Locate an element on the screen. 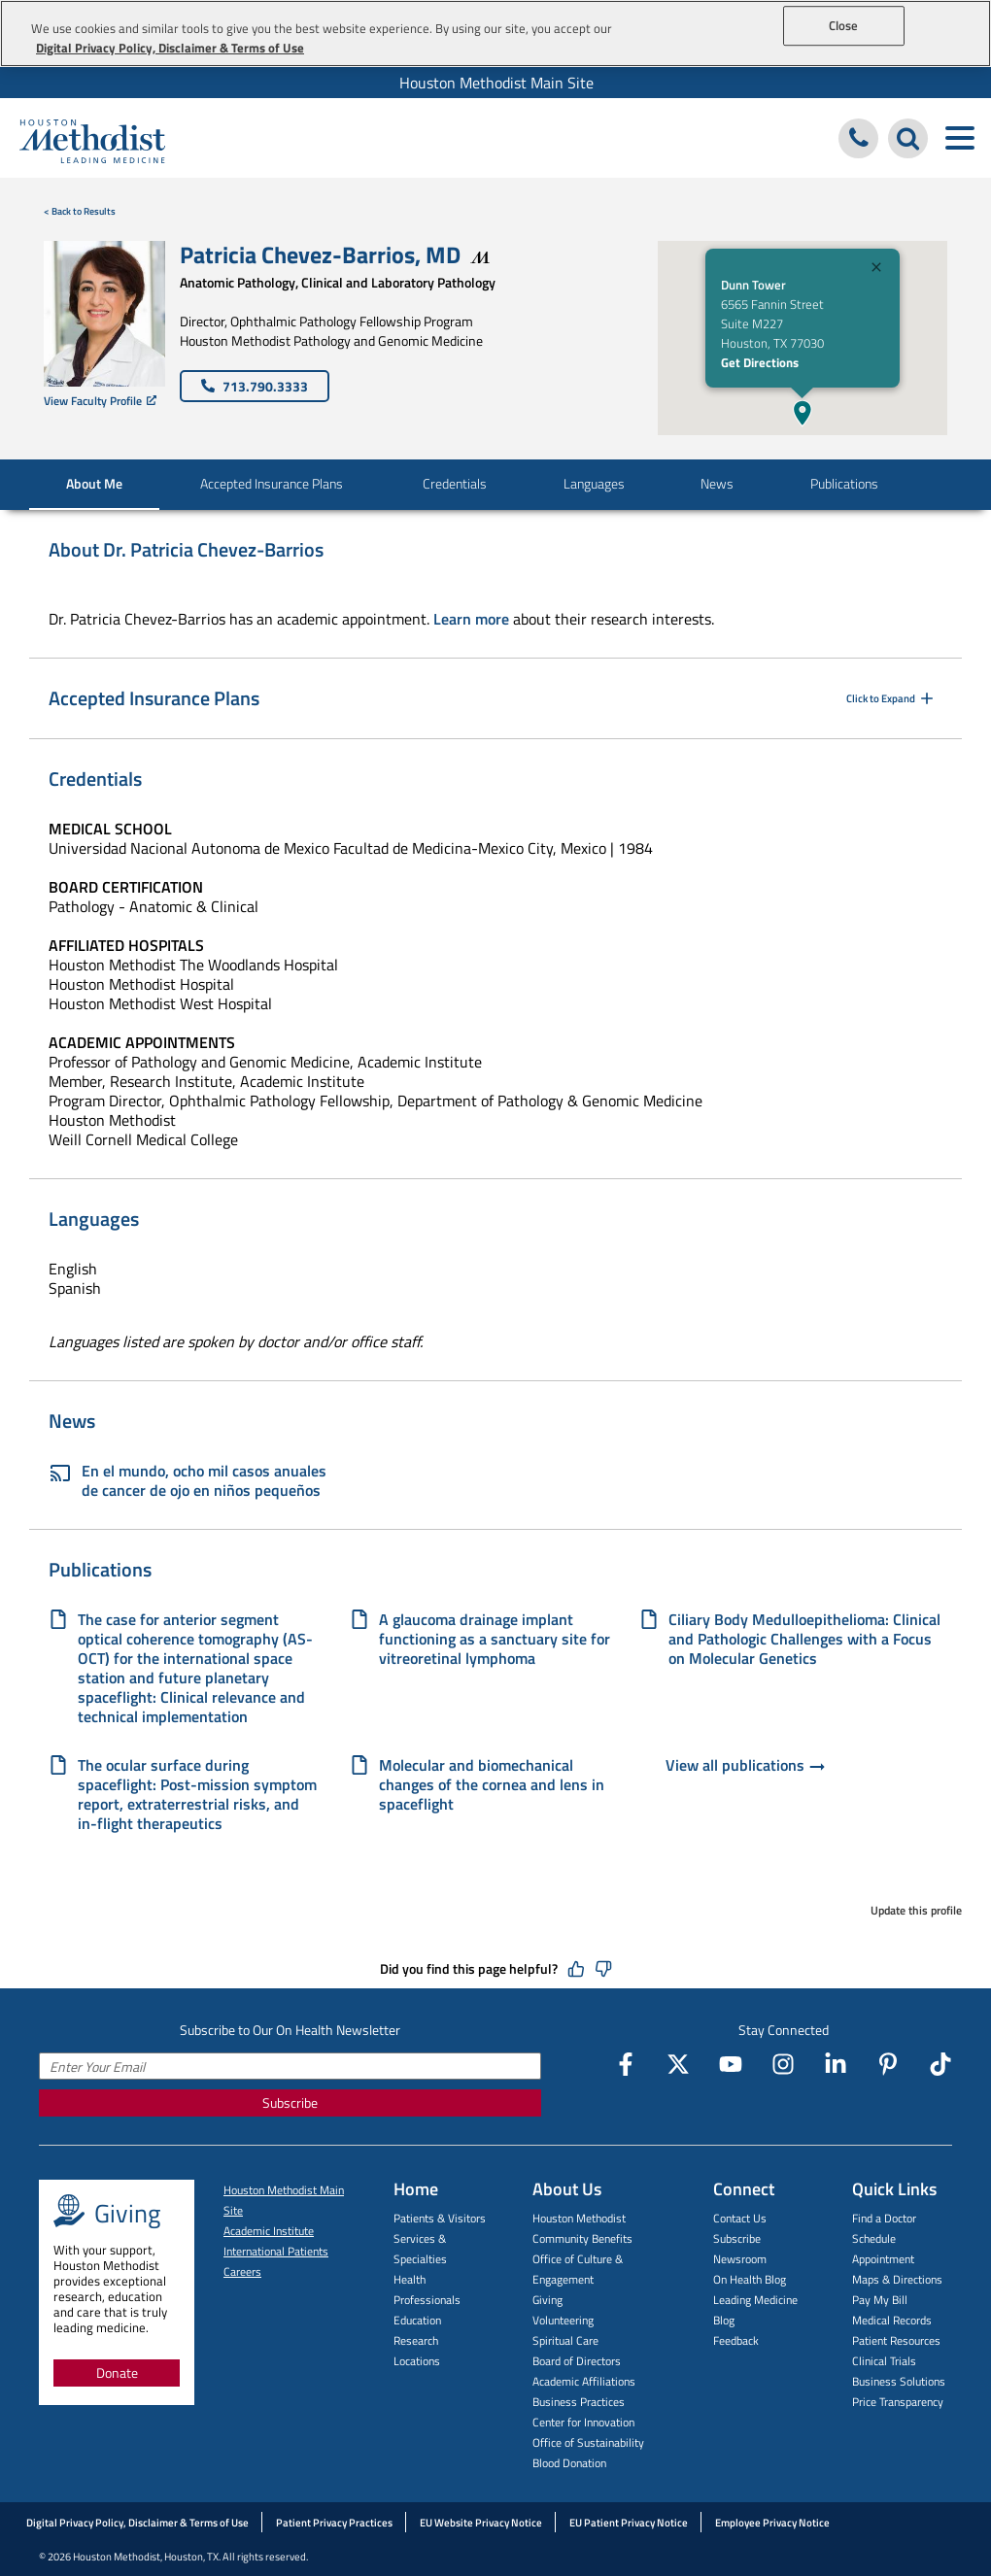  Price Transparency is located at coordinates (897, 2401).